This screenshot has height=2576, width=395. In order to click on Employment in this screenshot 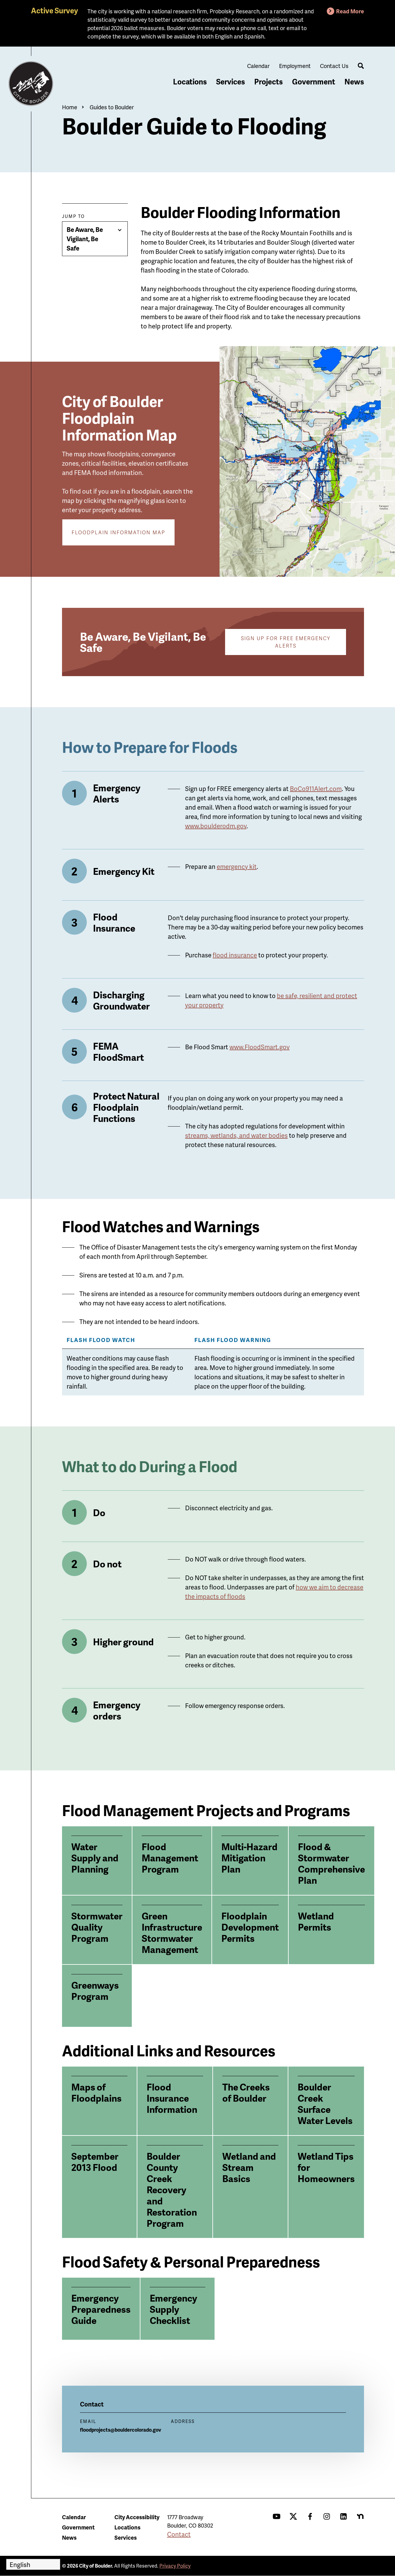, I will do `click(295, 66)`.